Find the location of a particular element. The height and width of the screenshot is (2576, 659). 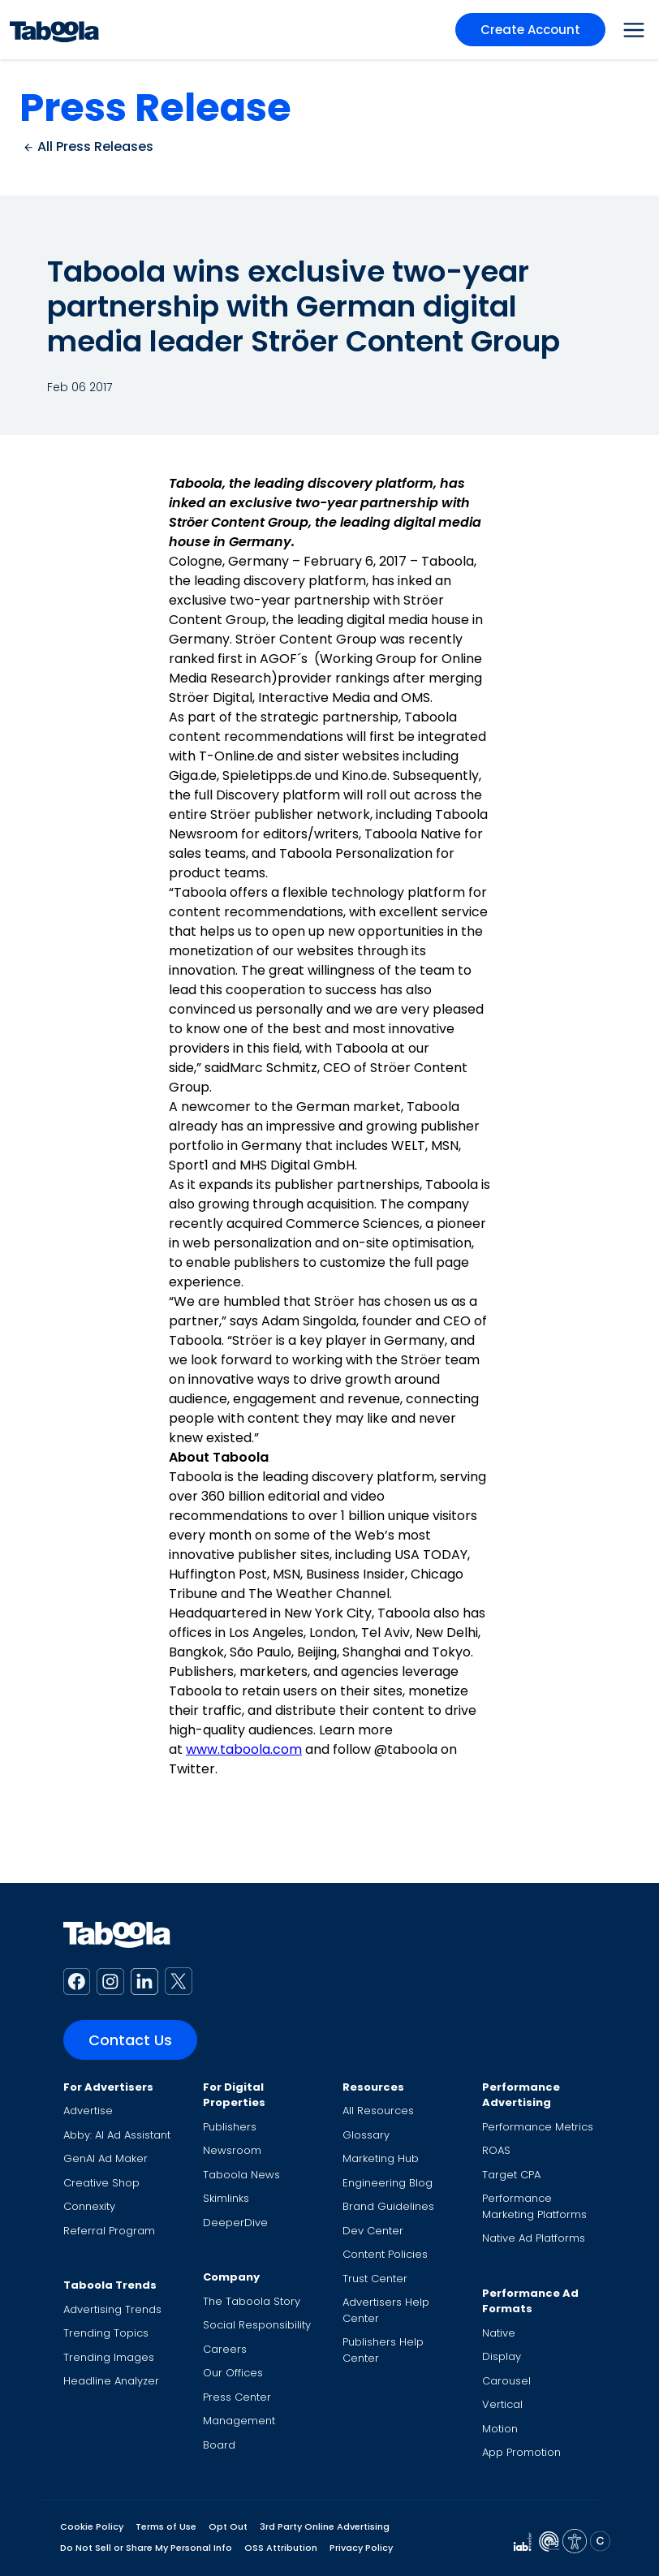

Press Release is located at coordinates (155, 107).